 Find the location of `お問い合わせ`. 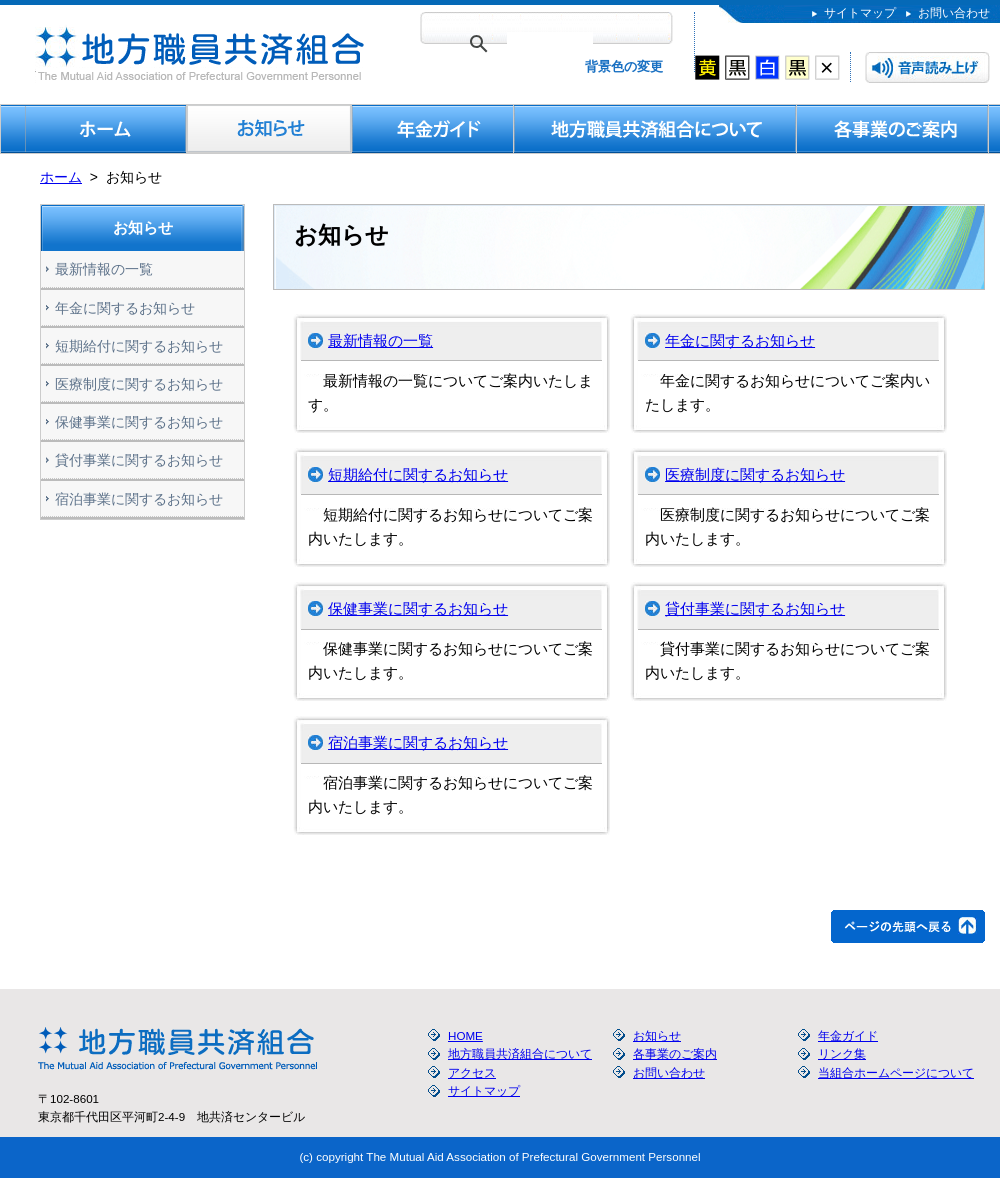

お問い合わせ is located at coordinates (954, 12).